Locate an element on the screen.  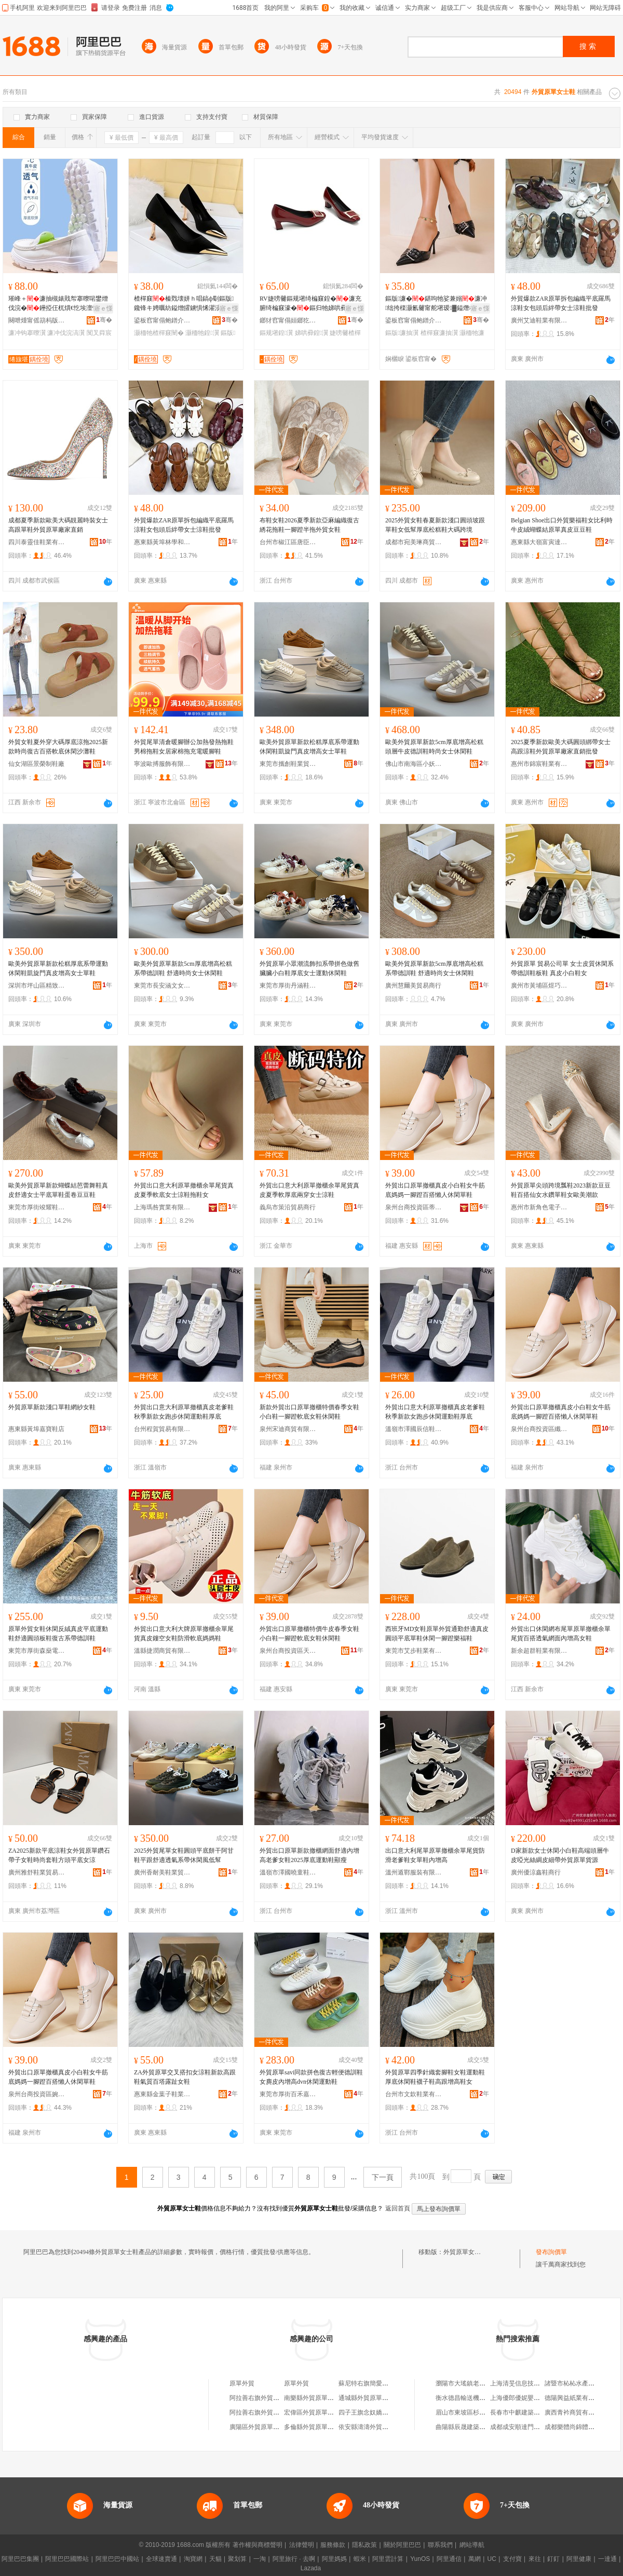
瀏陽市大瑤鎮老黃商行 is located at coordinates (467, 2383).